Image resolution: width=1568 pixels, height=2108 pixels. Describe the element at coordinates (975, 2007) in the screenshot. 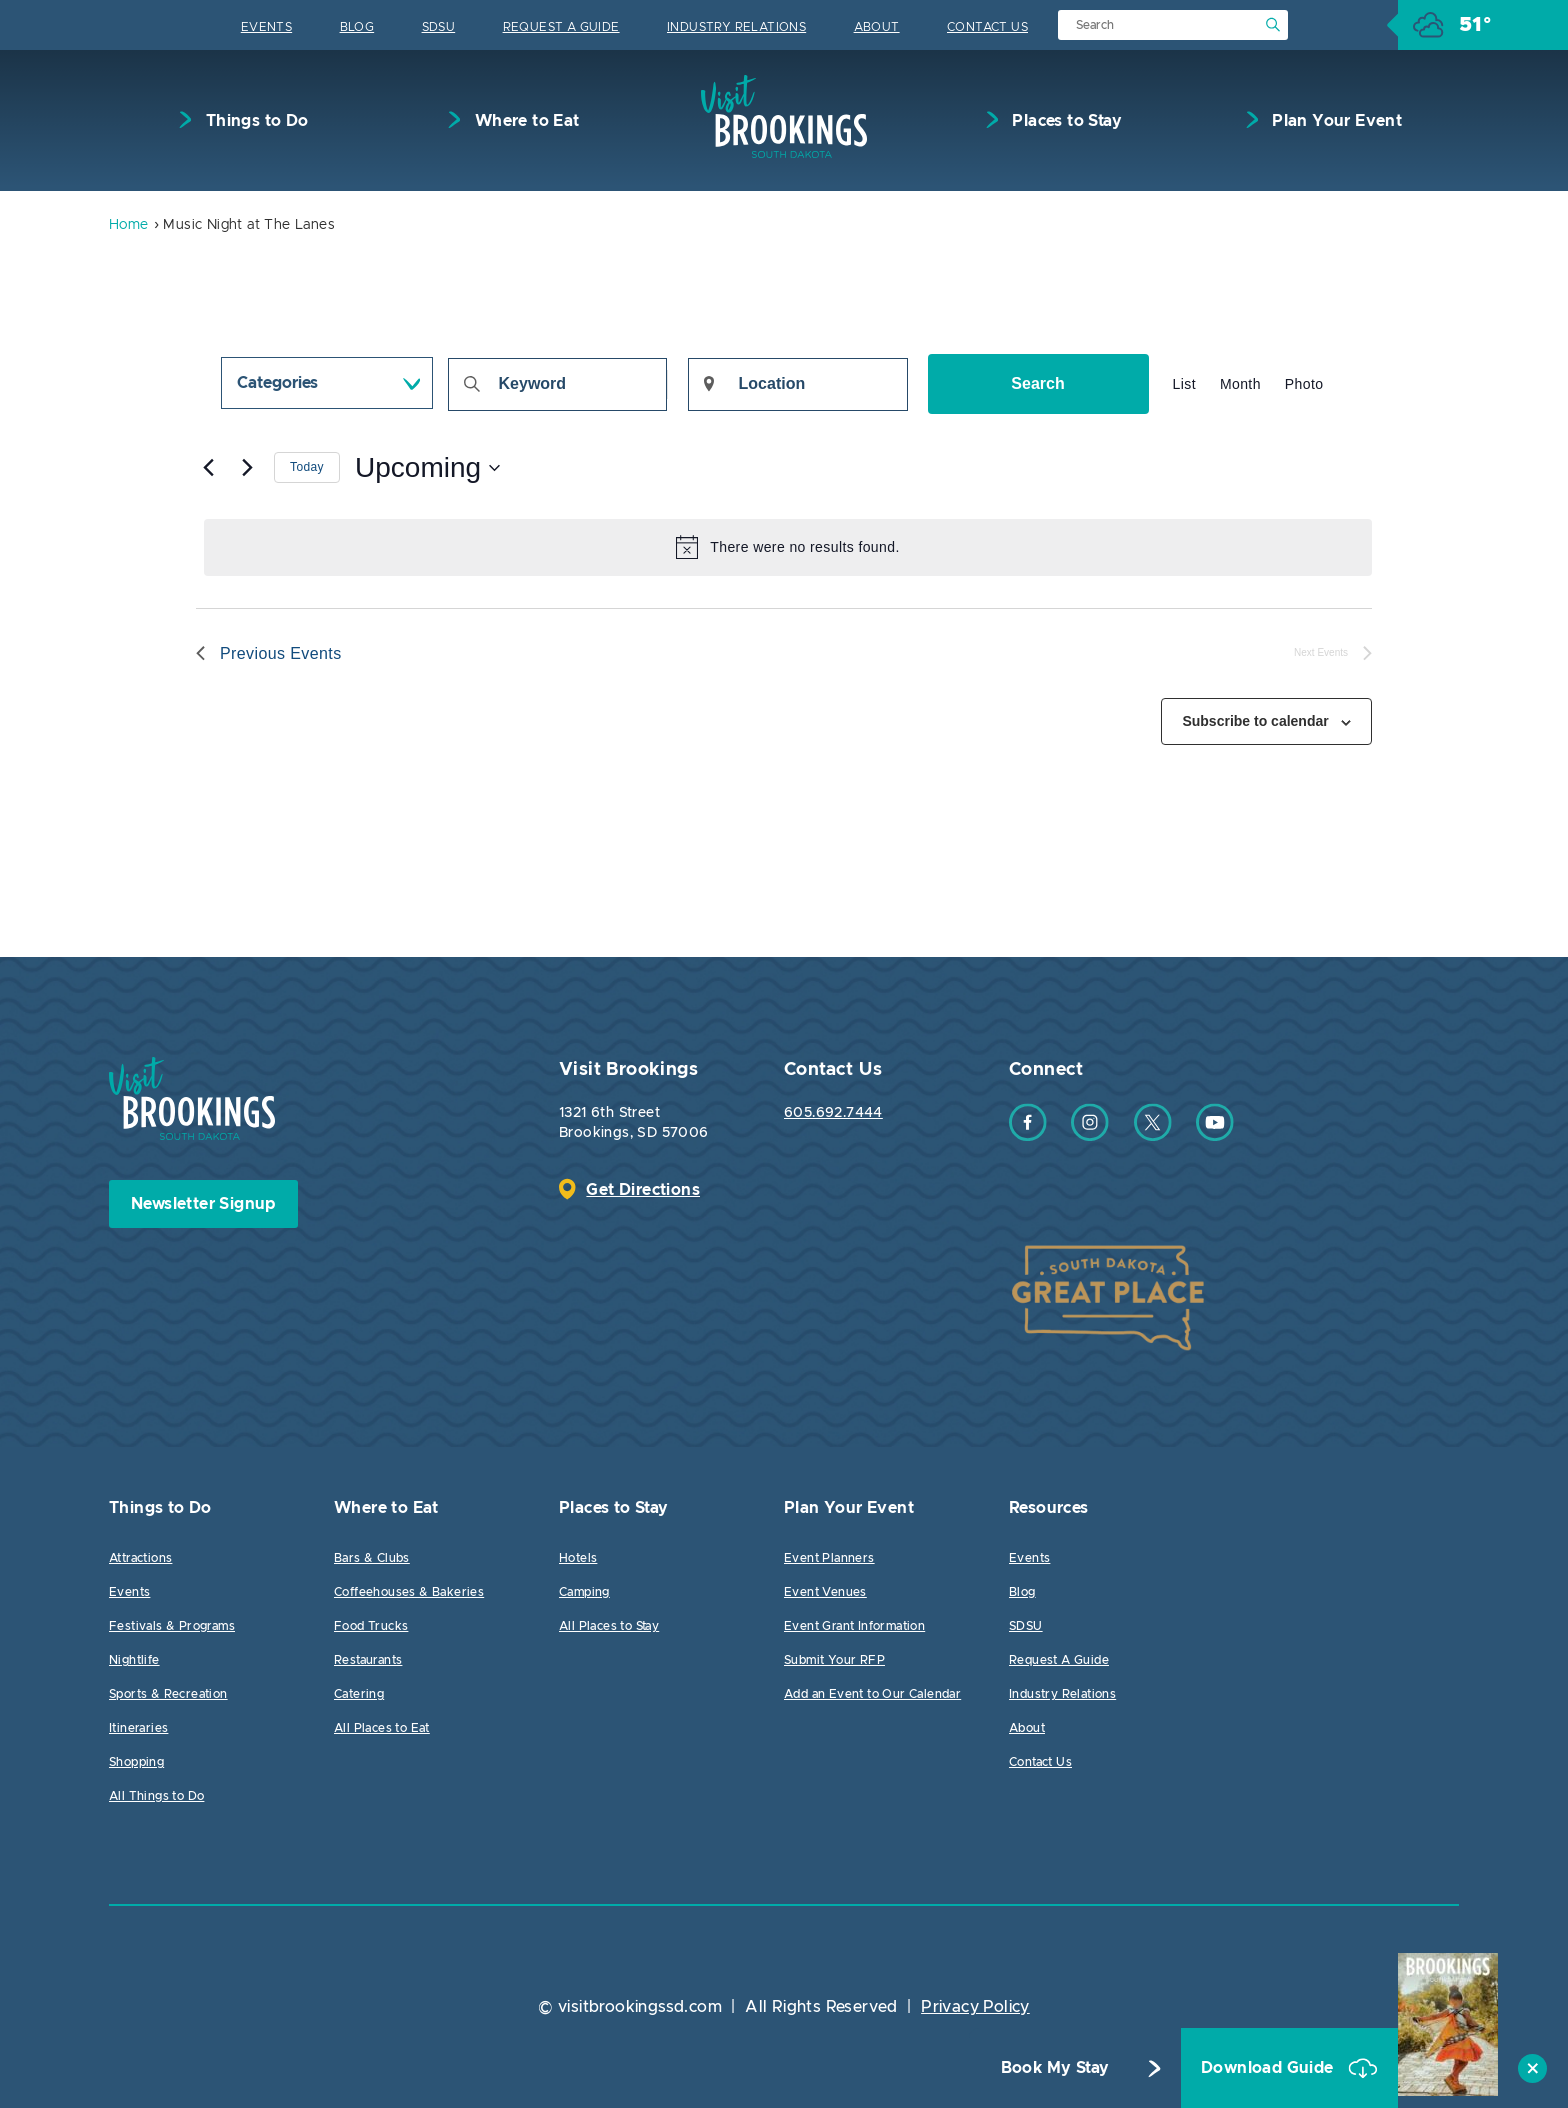

I see `Privacy Policy` at that location.